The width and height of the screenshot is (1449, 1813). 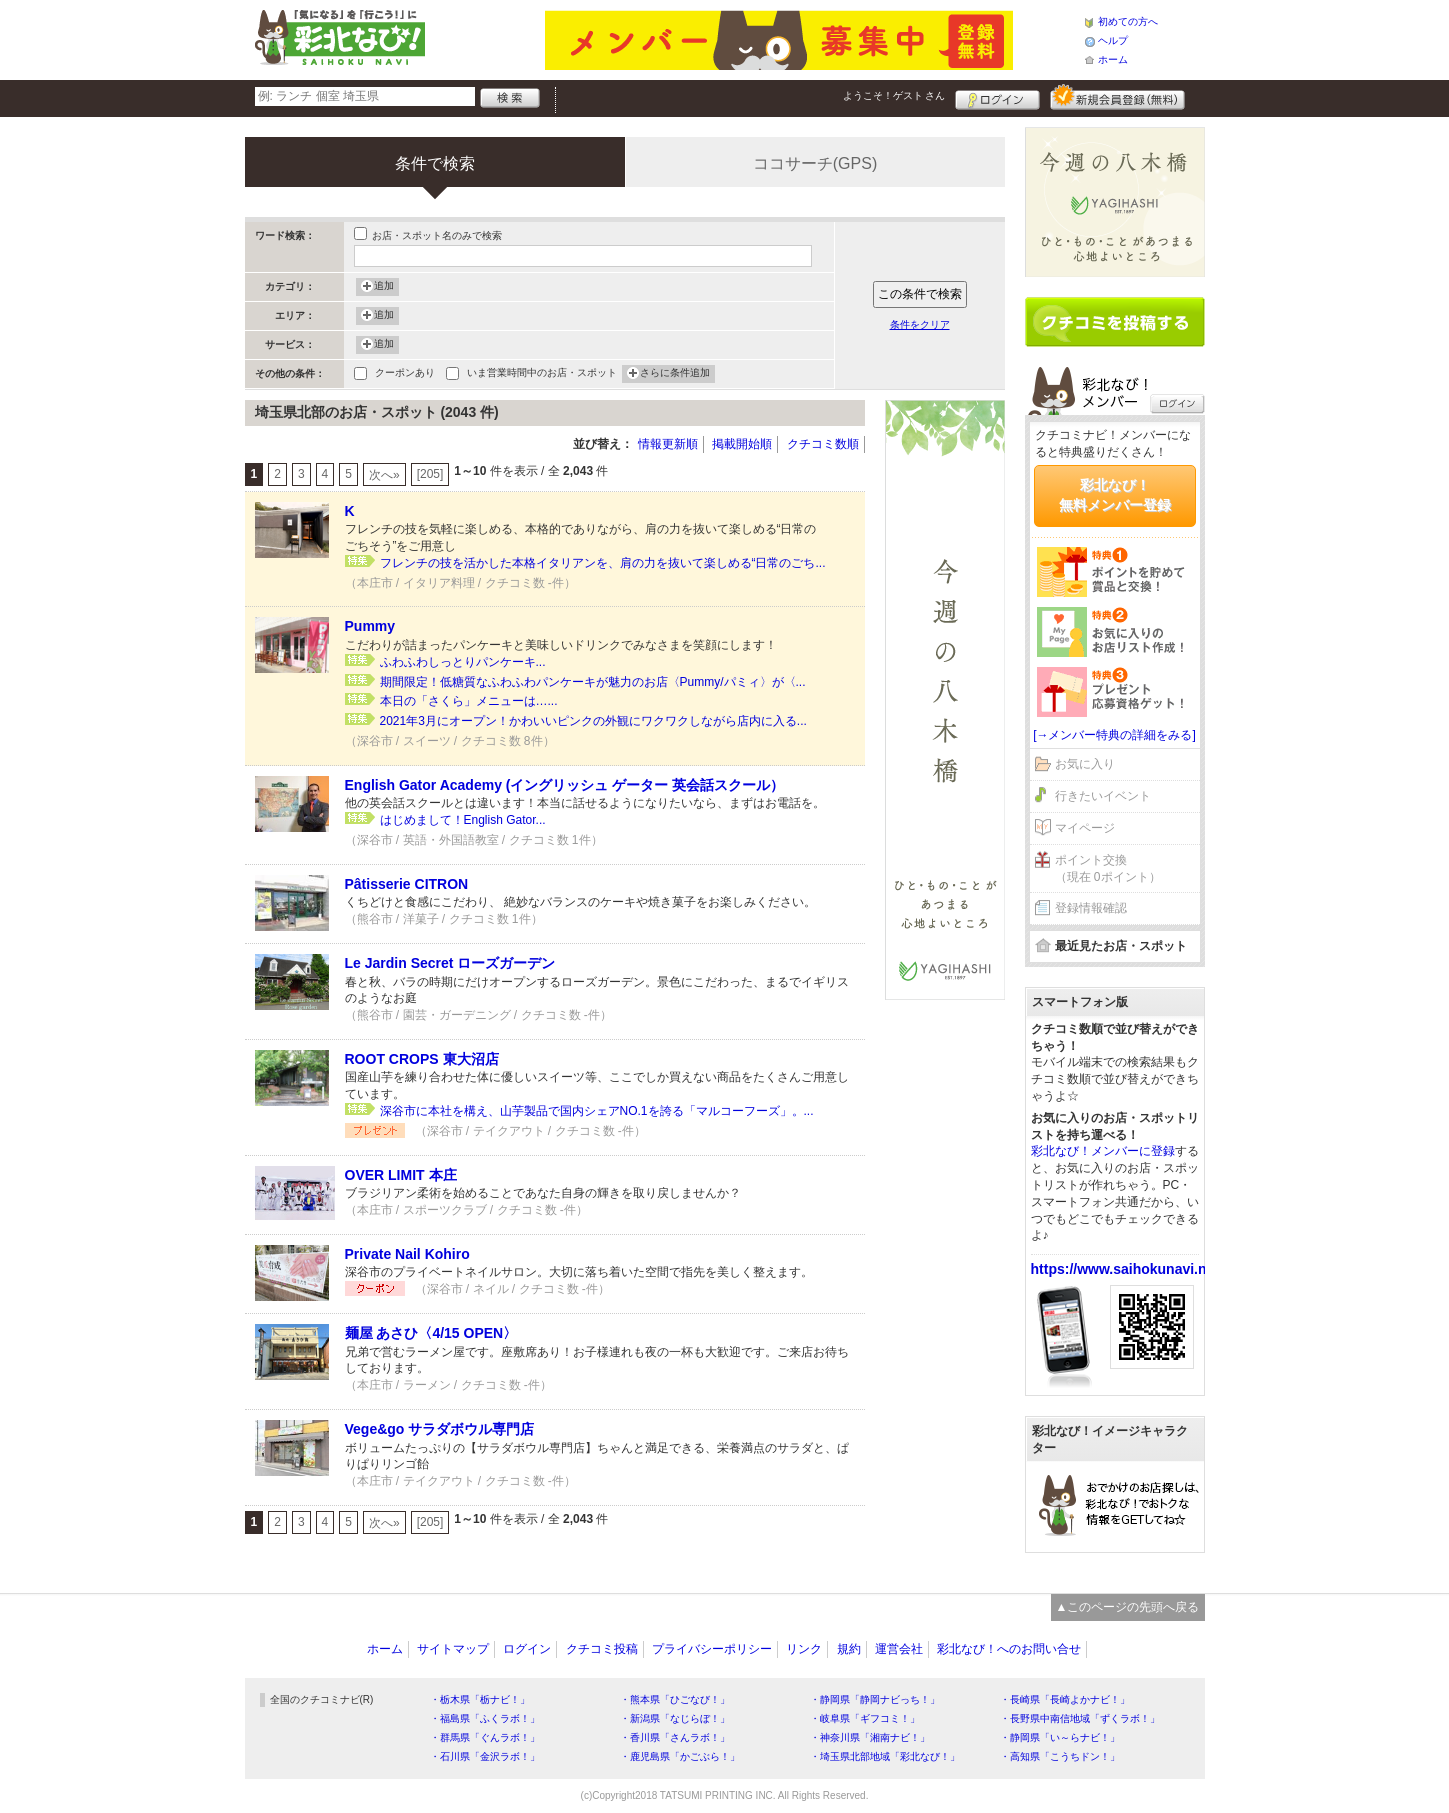 I want to click on クーポンあり, so click(x=405, y=374).